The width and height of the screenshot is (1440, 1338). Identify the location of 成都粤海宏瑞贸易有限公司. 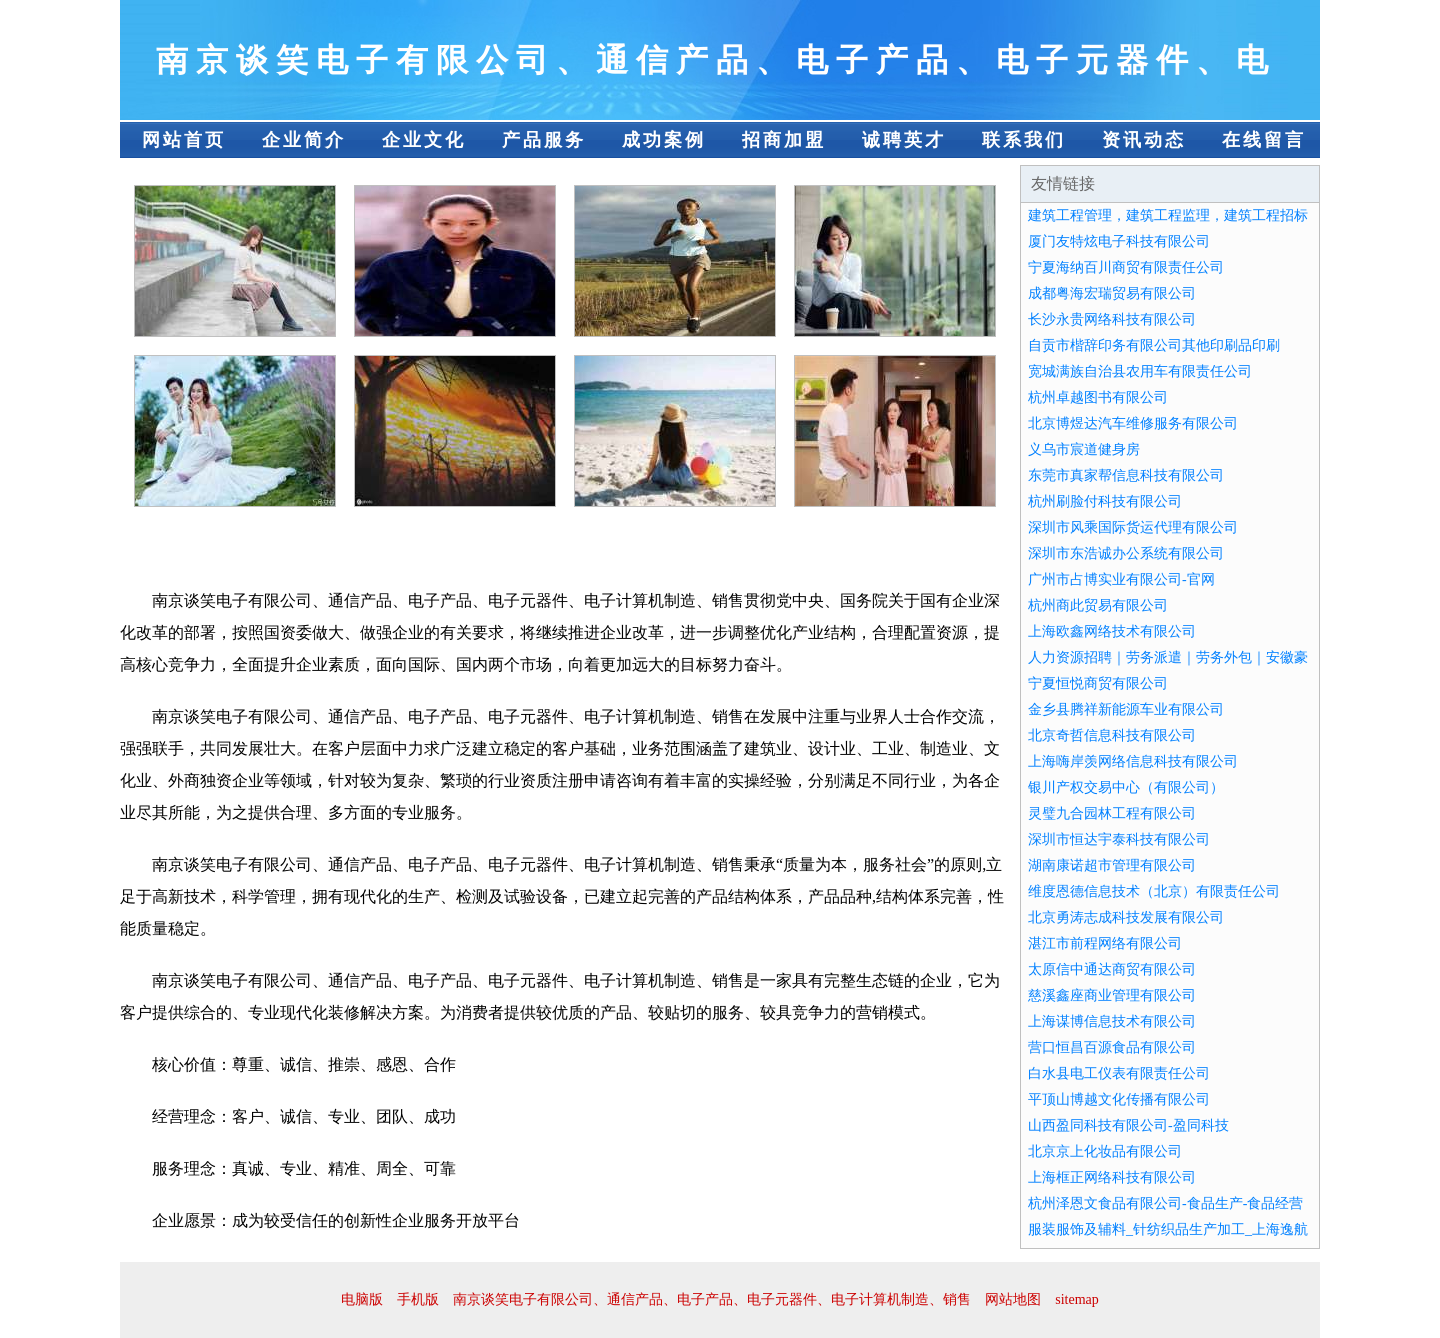
(1112, 293).